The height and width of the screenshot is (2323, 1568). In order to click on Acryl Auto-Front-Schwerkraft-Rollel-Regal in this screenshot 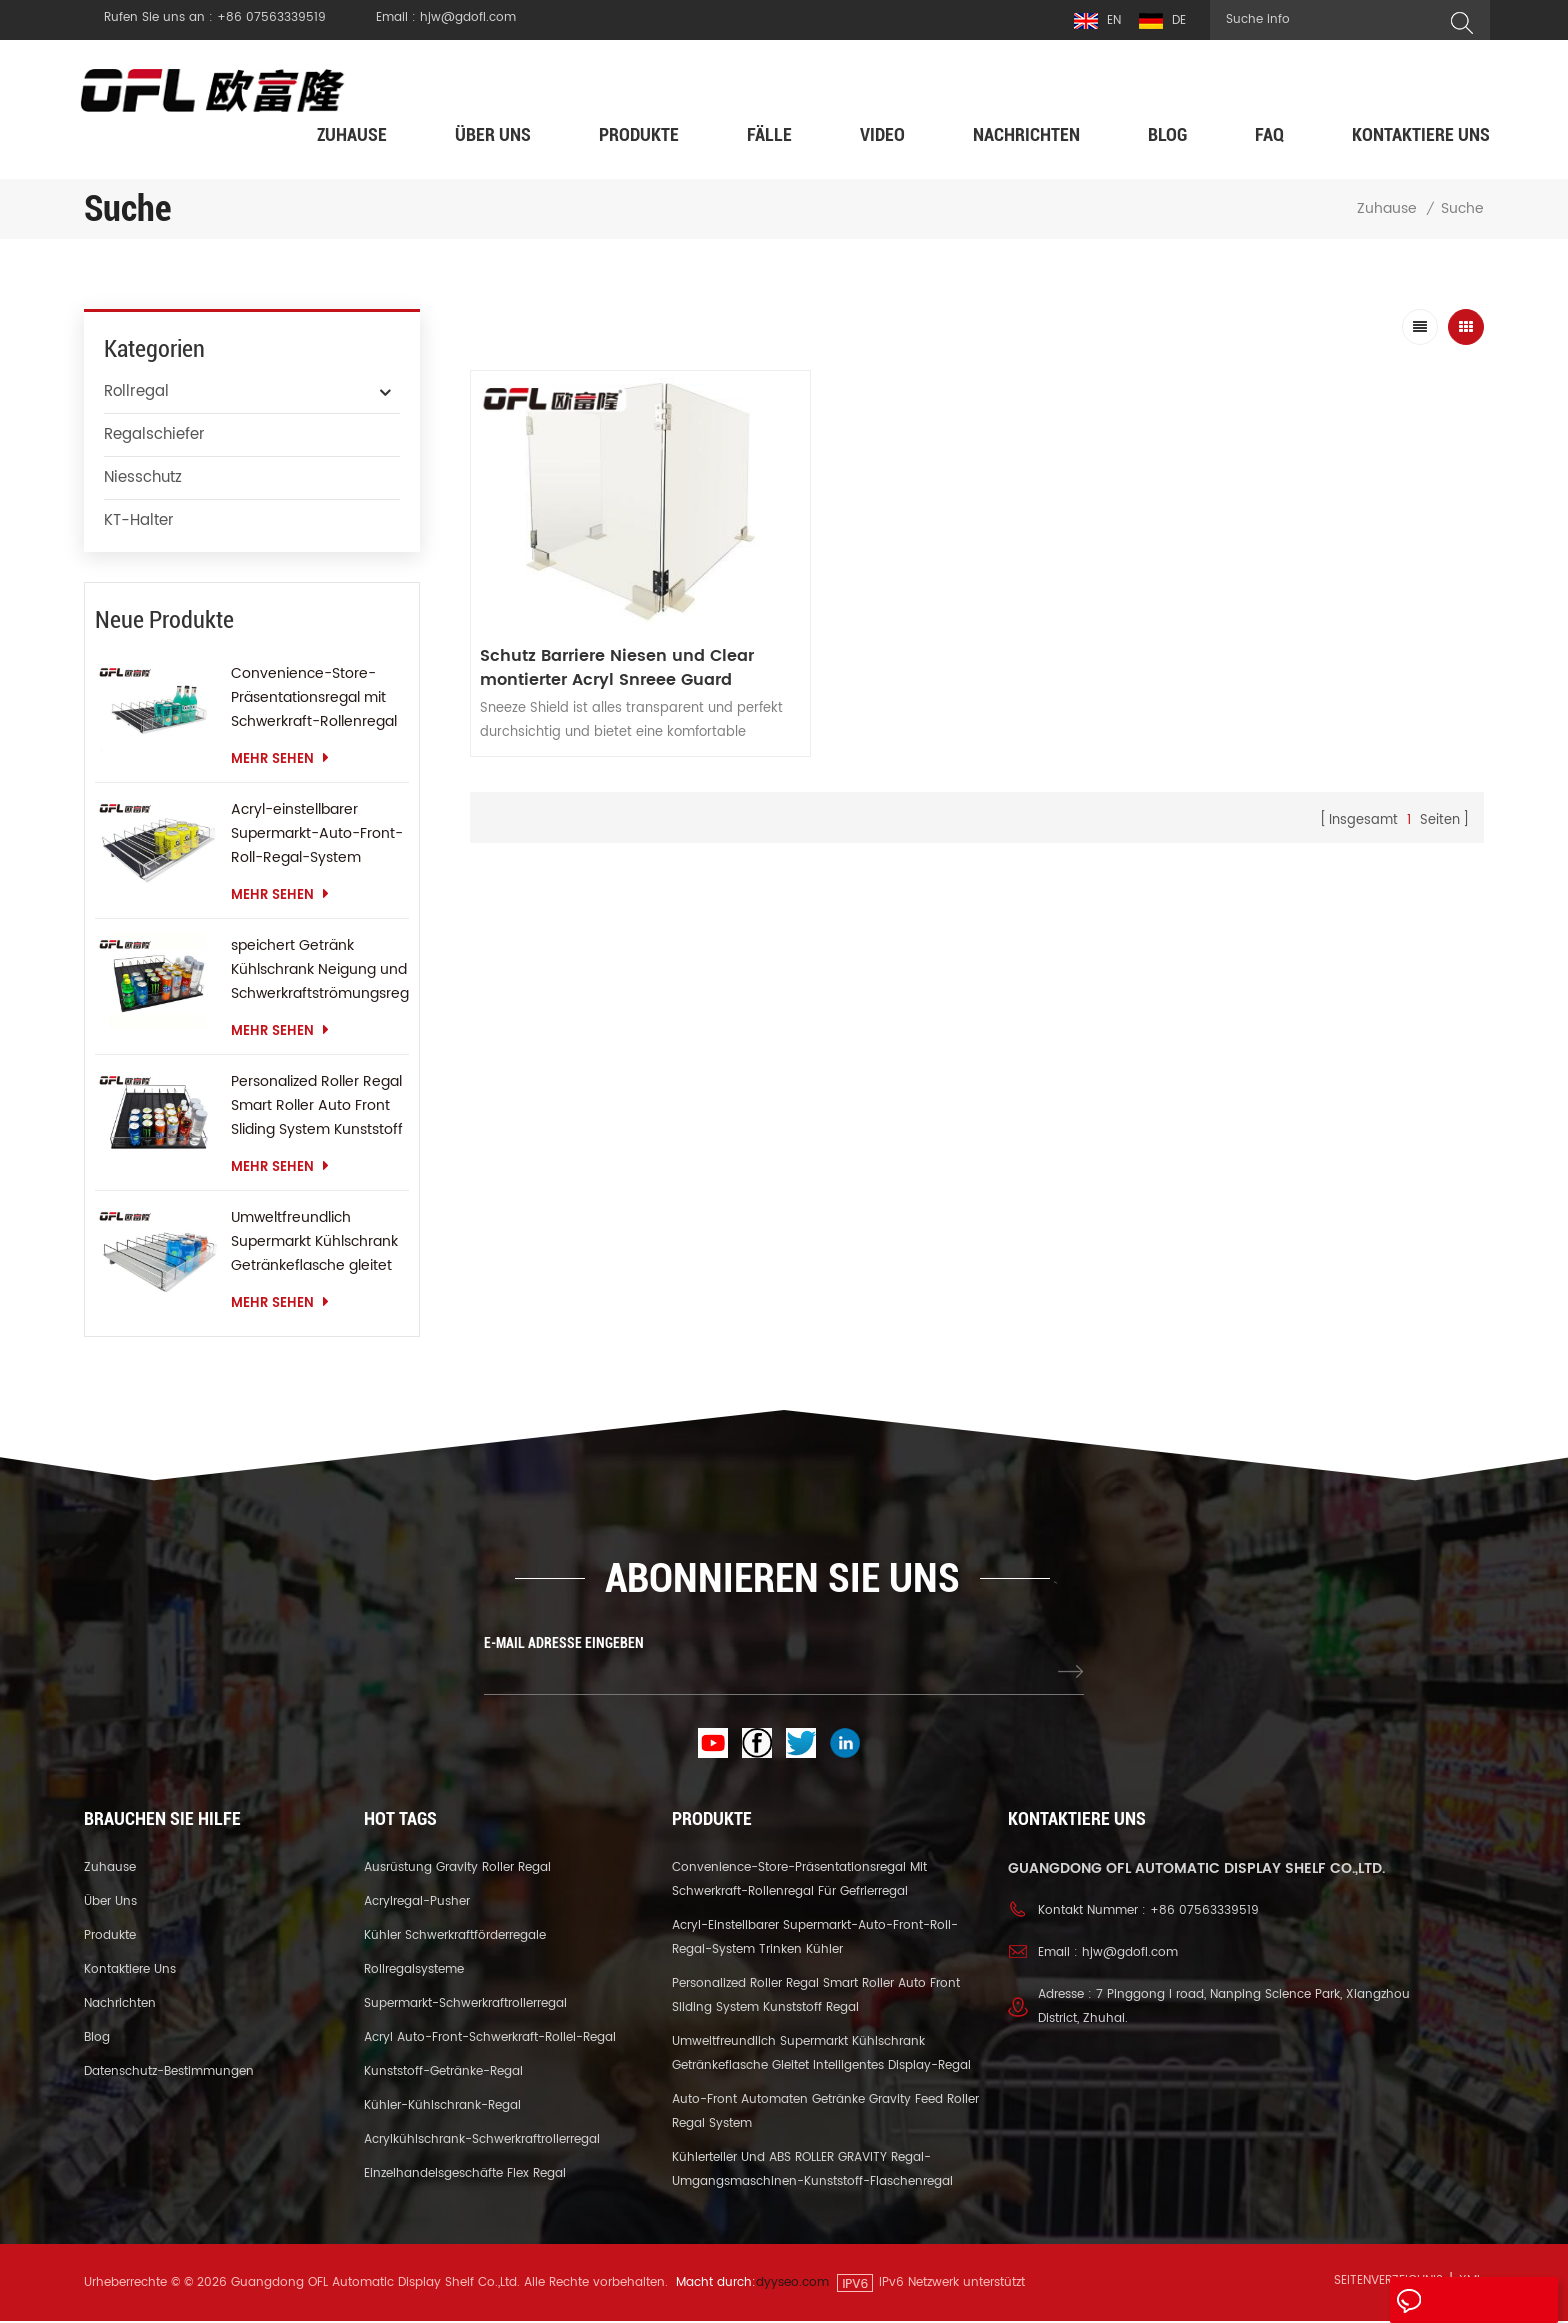, I will do `click(490, 2039)`.